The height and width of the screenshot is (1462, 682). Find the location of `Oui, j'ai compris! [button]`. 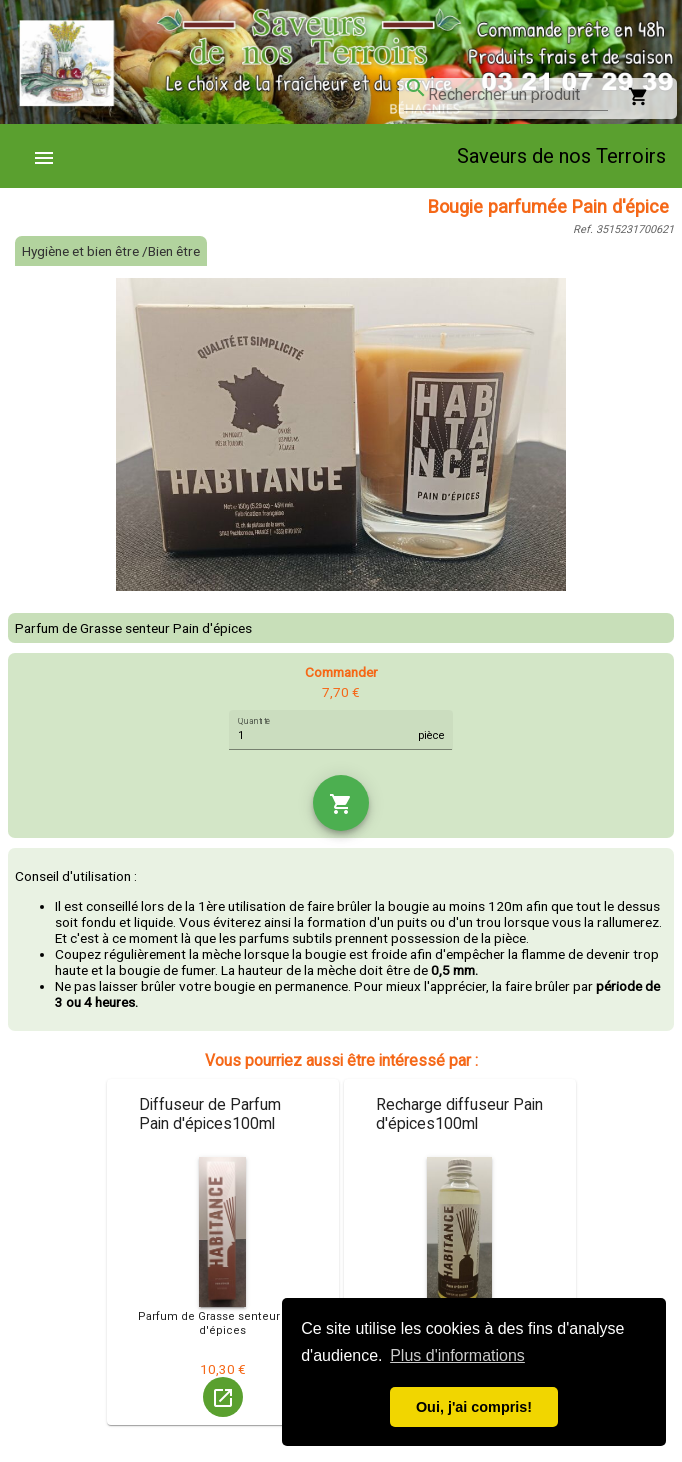

Oui, j'ai compris! [button] is located at coordinates (474, 1407).